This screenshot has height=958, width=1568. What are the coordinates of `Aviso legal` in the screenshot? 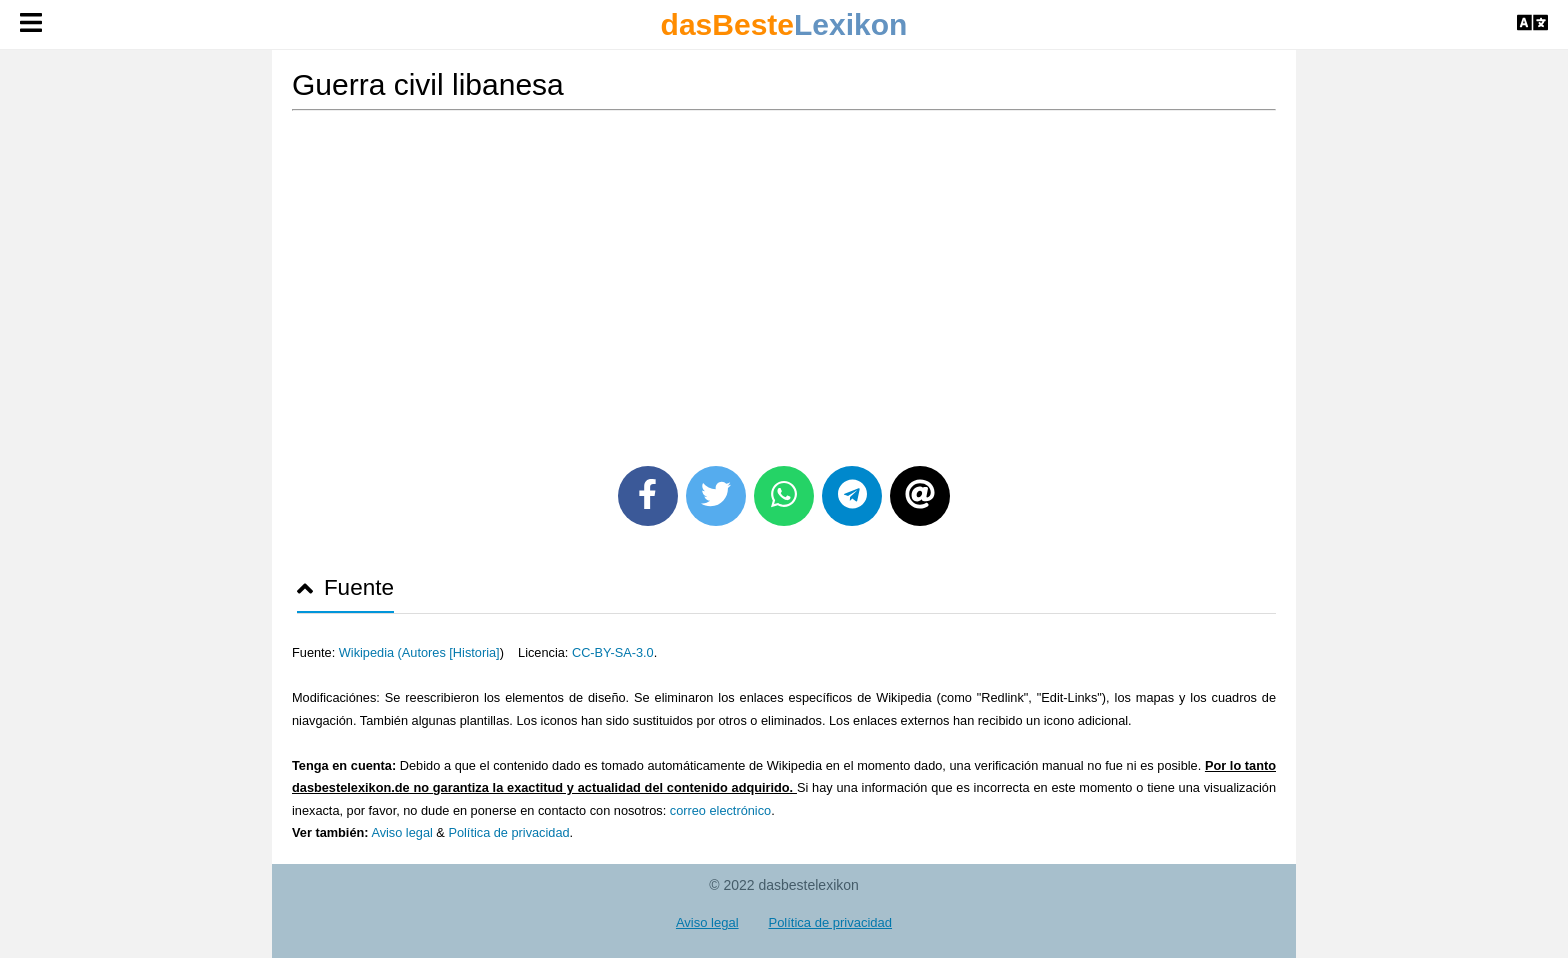 It's located at (401, 832).